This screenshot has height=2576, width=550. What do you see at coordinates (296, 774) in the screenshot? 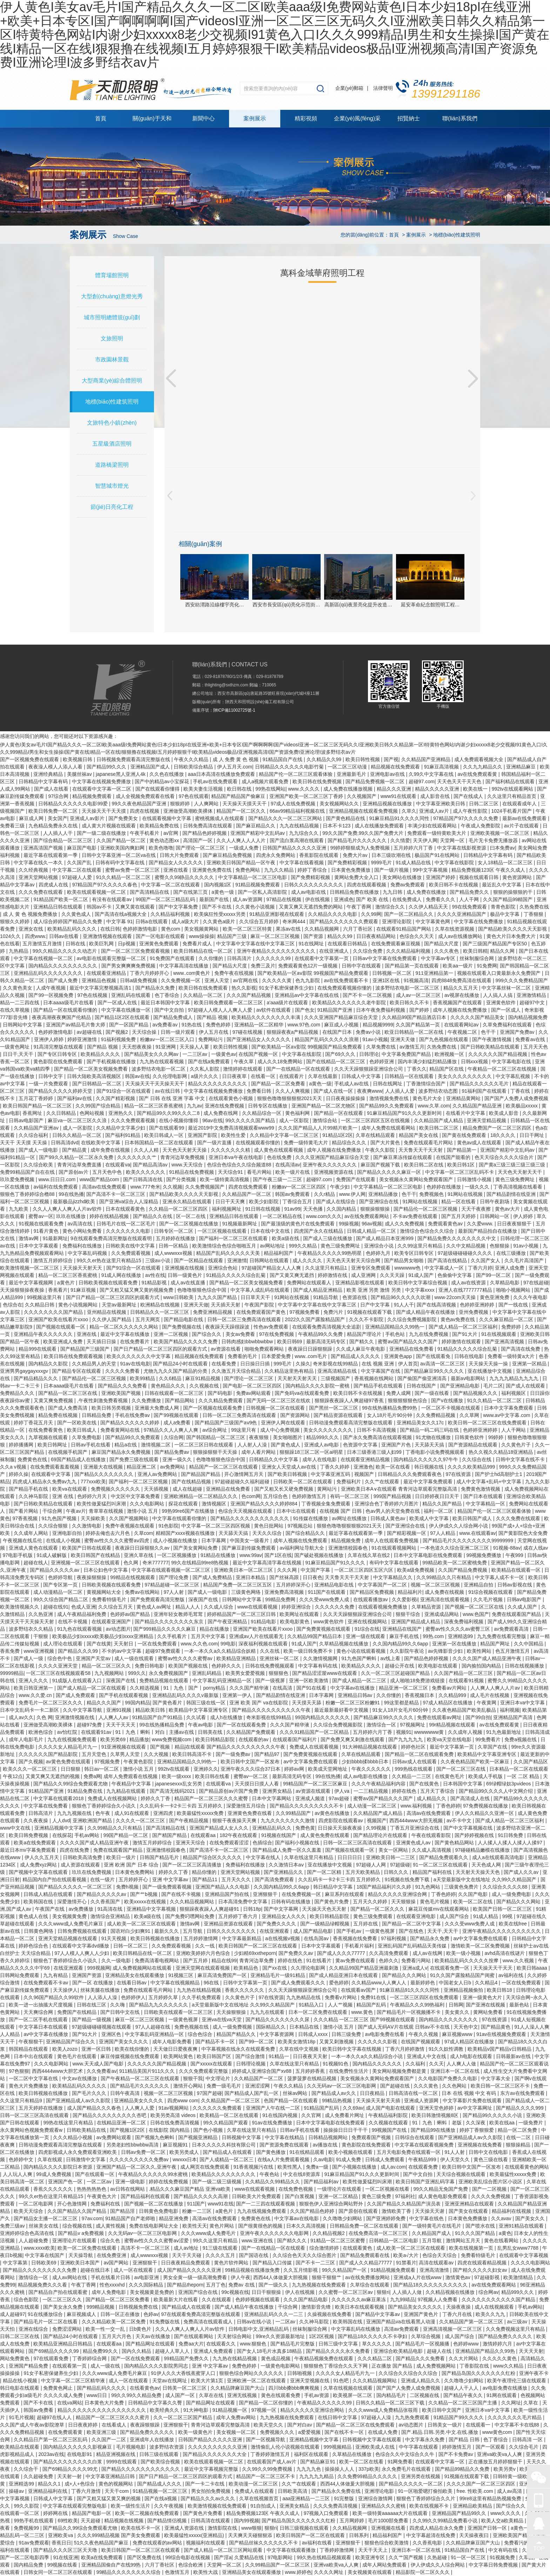
I see `精品国产伦一区二区三区观看体验` at bounding box center [296, 774].